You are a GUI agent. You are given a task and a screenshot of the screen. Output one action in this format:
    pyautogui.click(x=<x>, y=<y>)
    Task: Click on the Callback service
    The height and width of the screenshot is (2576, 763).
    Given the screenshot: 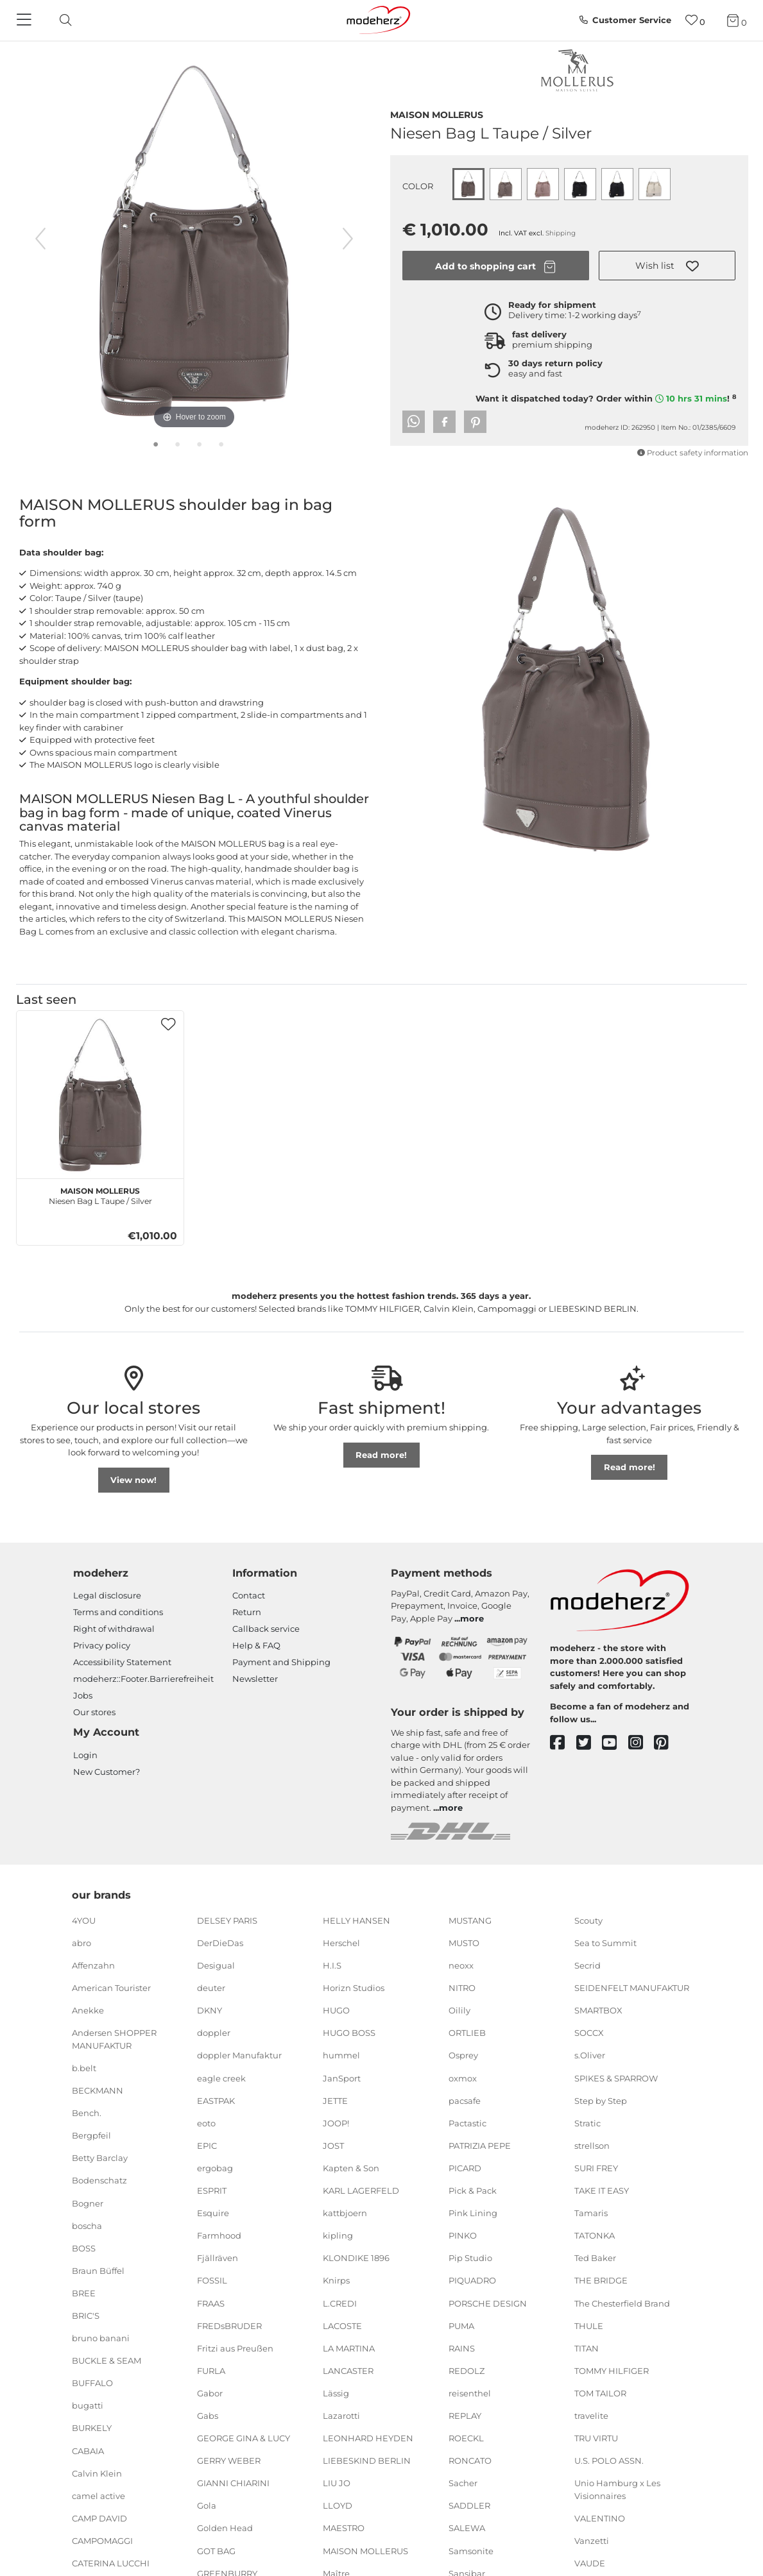 What is the action you would take?
    pyautogui.click(x=266, y=1628)
    